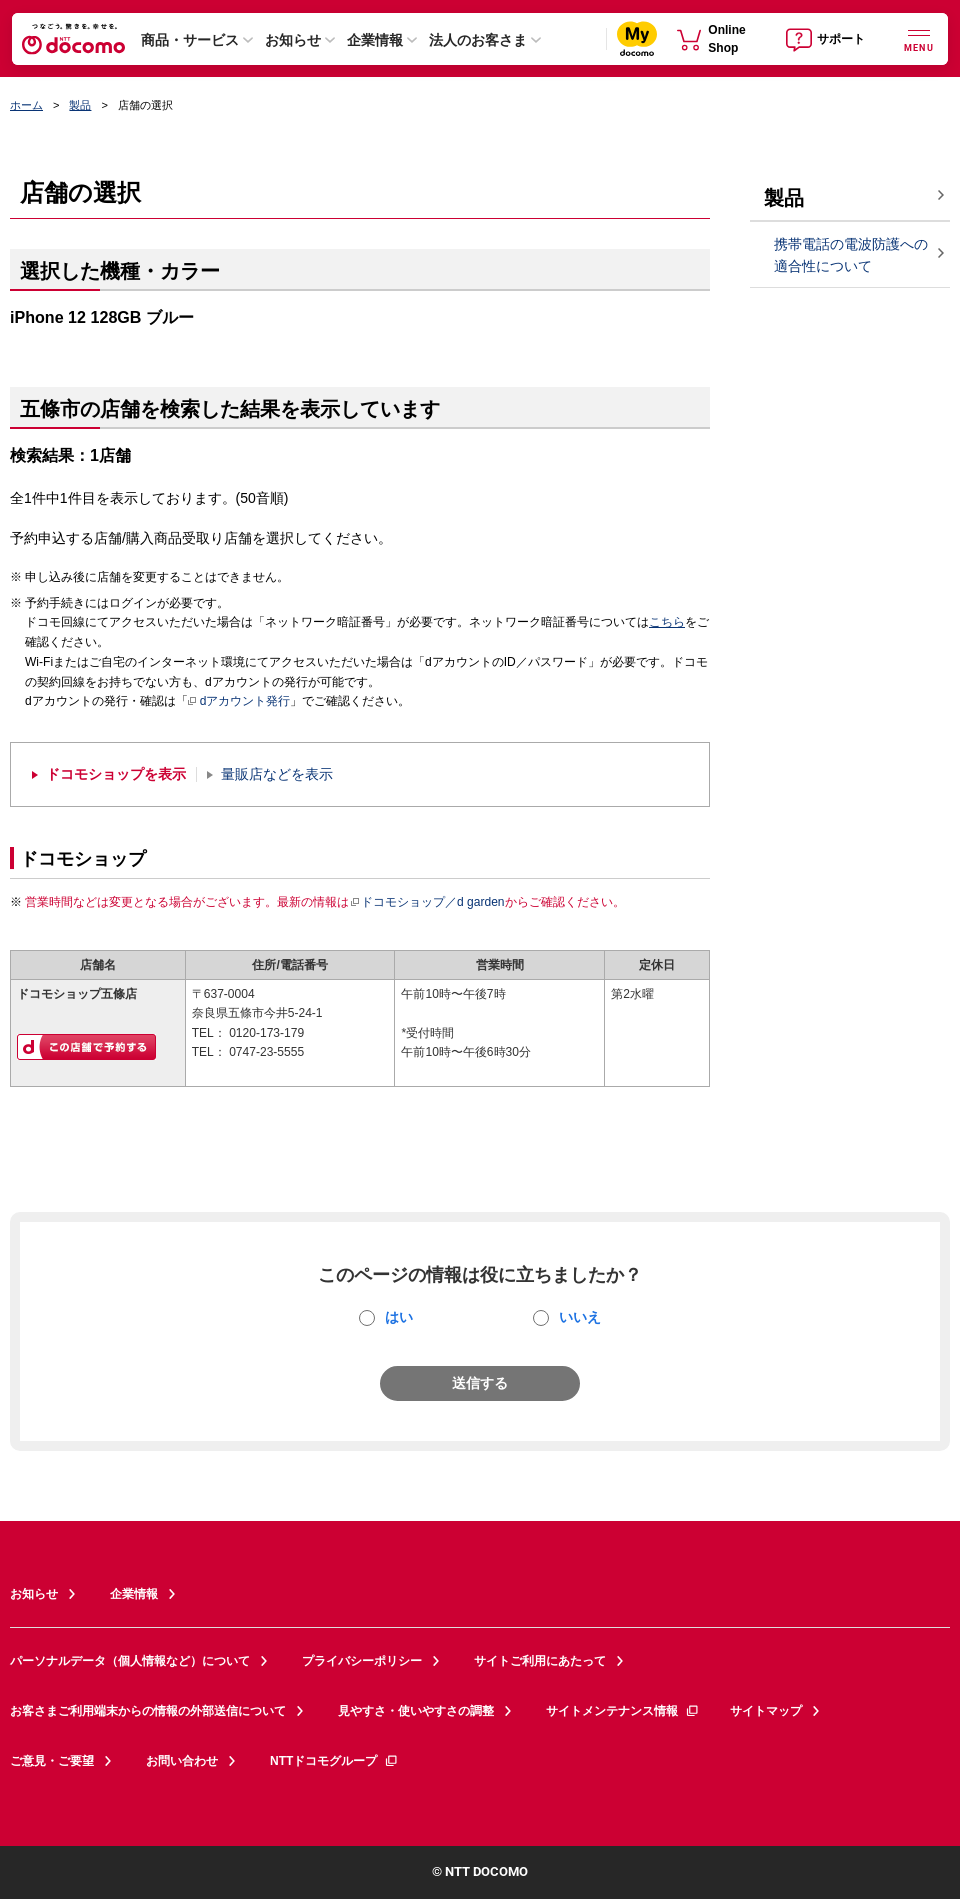 Image resolution: width=960 pixels, height=1899 pixels. I want to click on dアカウント発行, so click(239, 702).